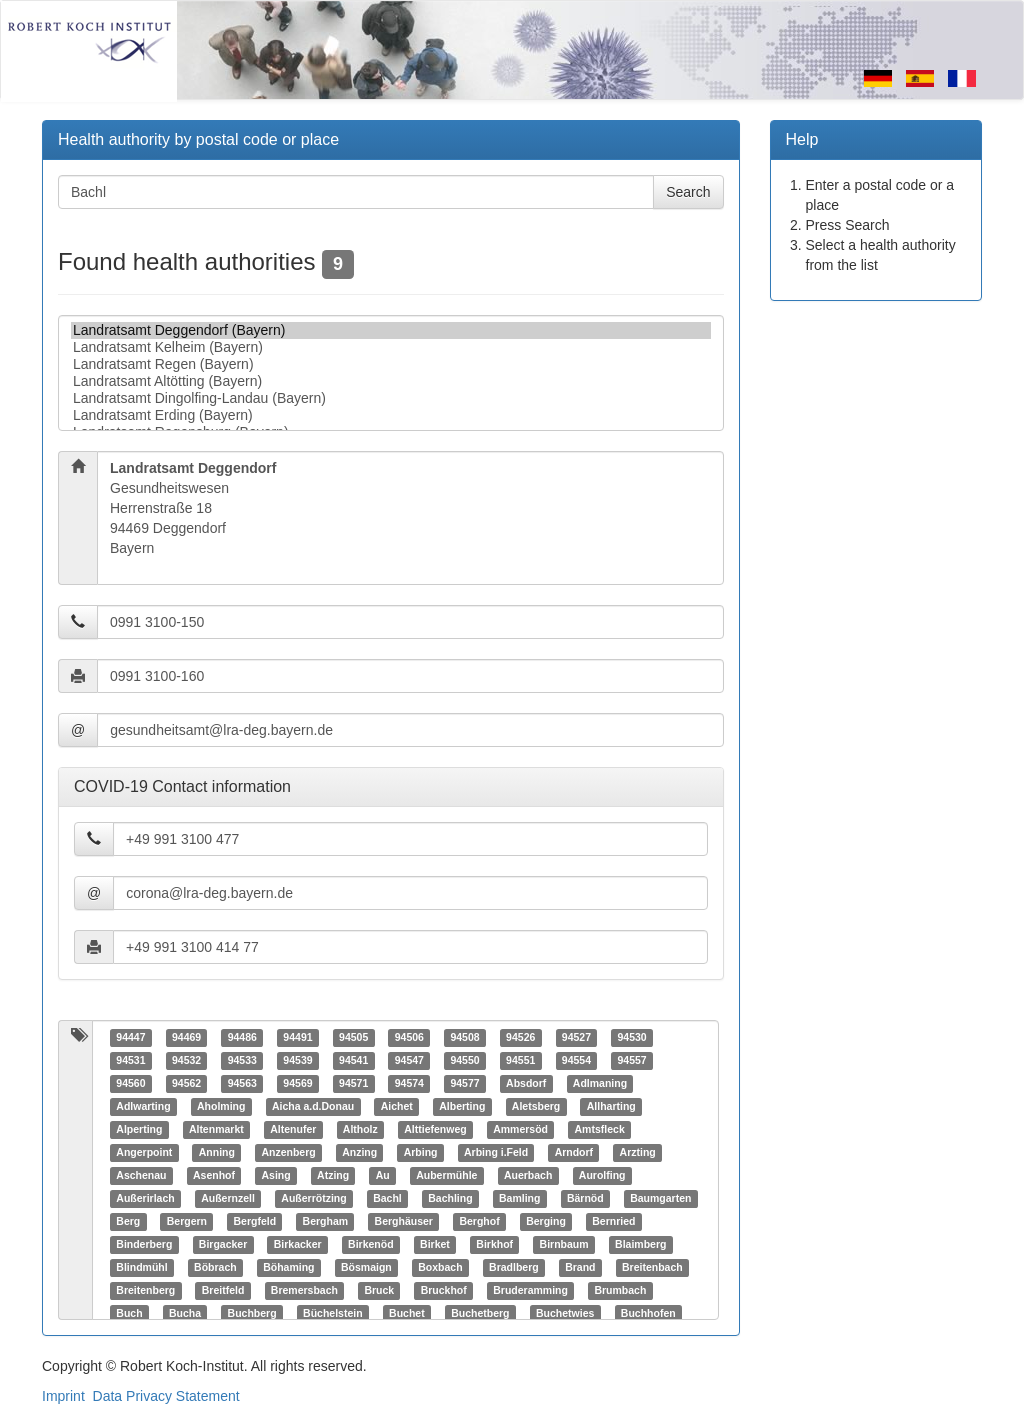 The image size is (1024, 1416). Describe the element at coordinates (496, 1153) in the screenshot. I see `Arbing i.Feld` at that location.